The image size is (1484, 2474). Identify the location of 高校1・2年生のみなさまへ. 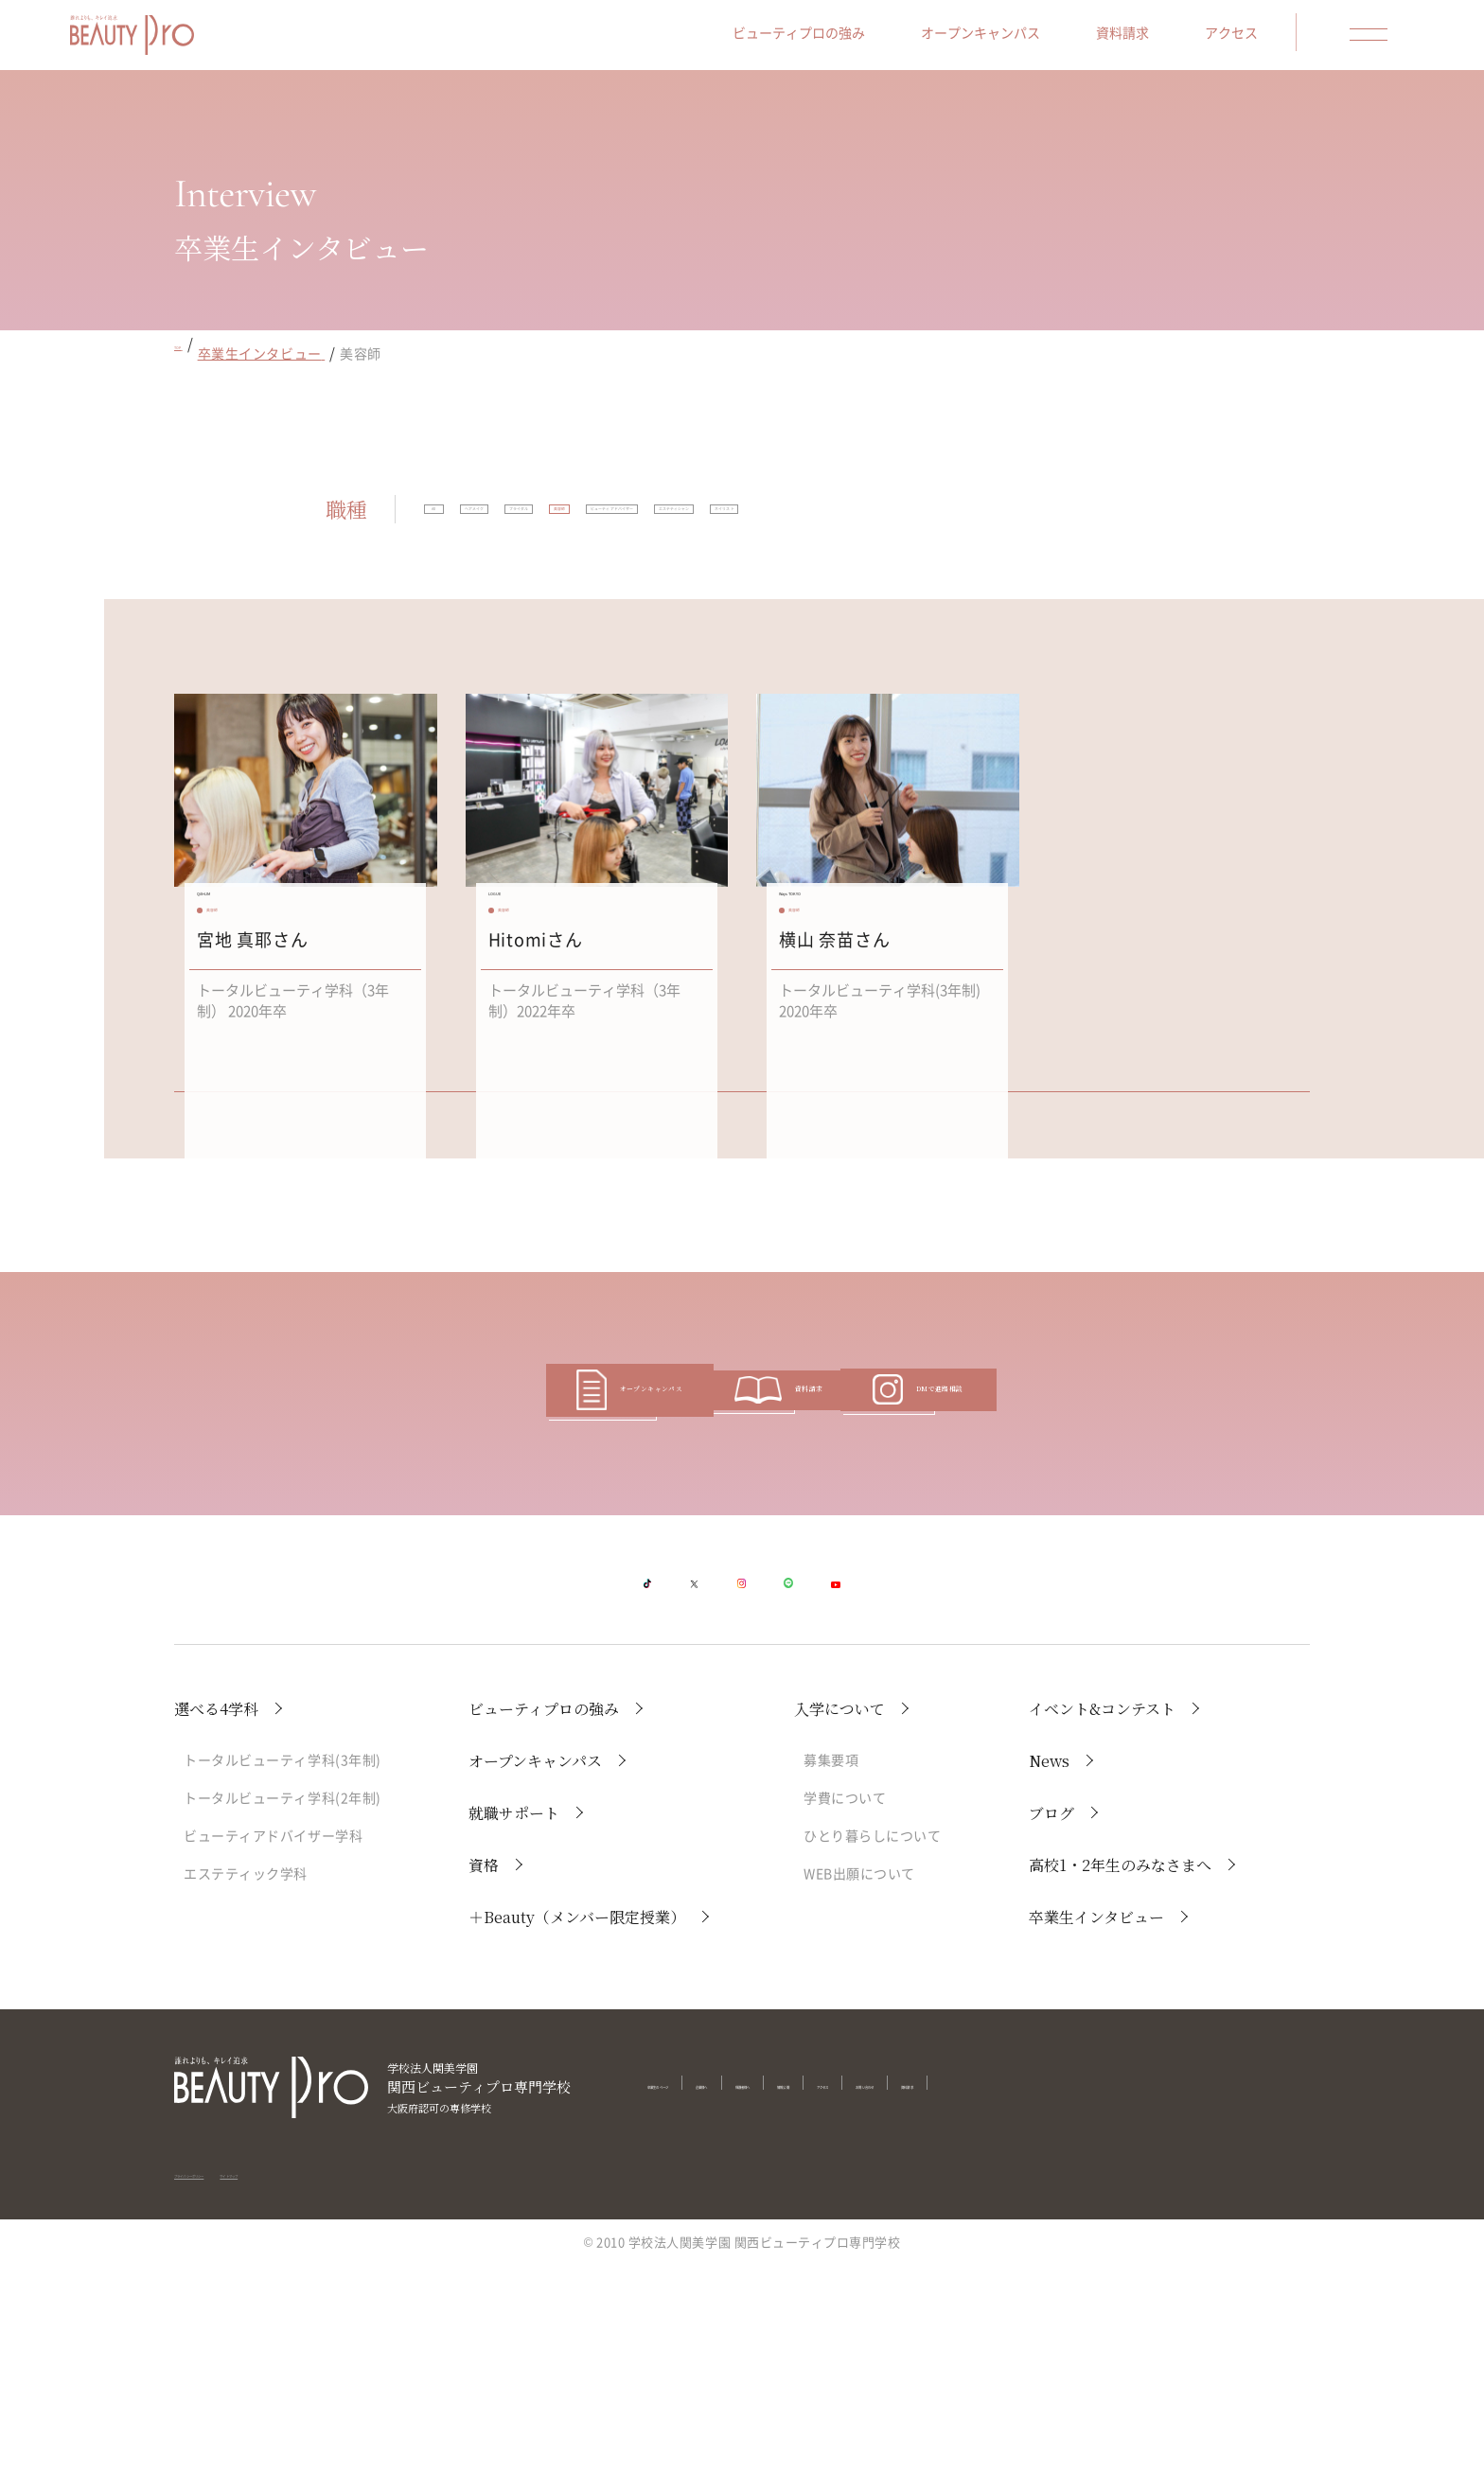
(1120, 2074).